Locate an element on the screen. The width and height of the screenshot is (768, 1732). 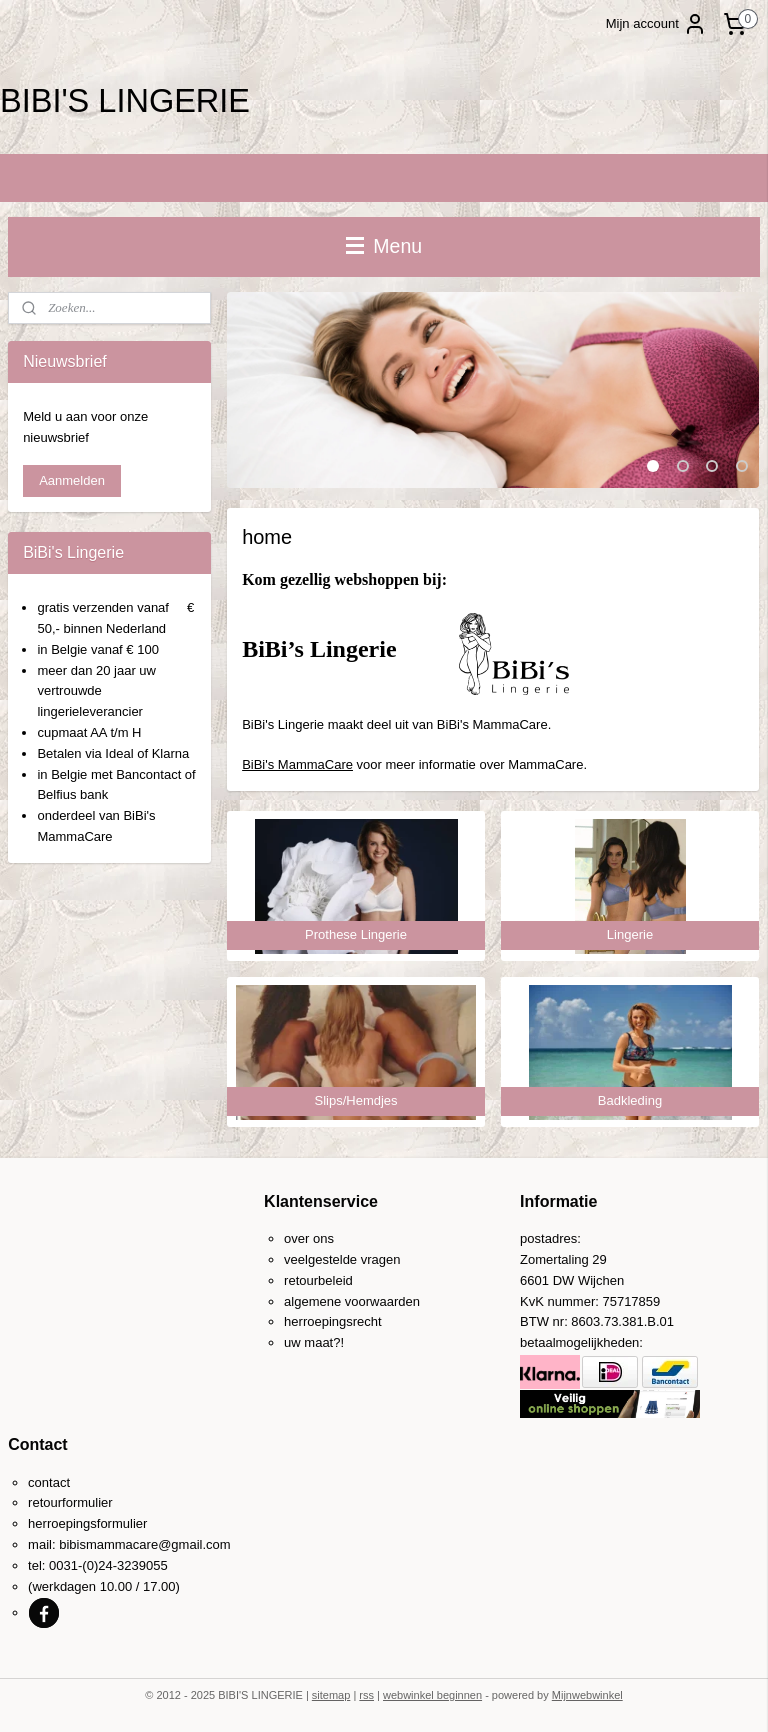
rss is located at coordinates (366, 1695).